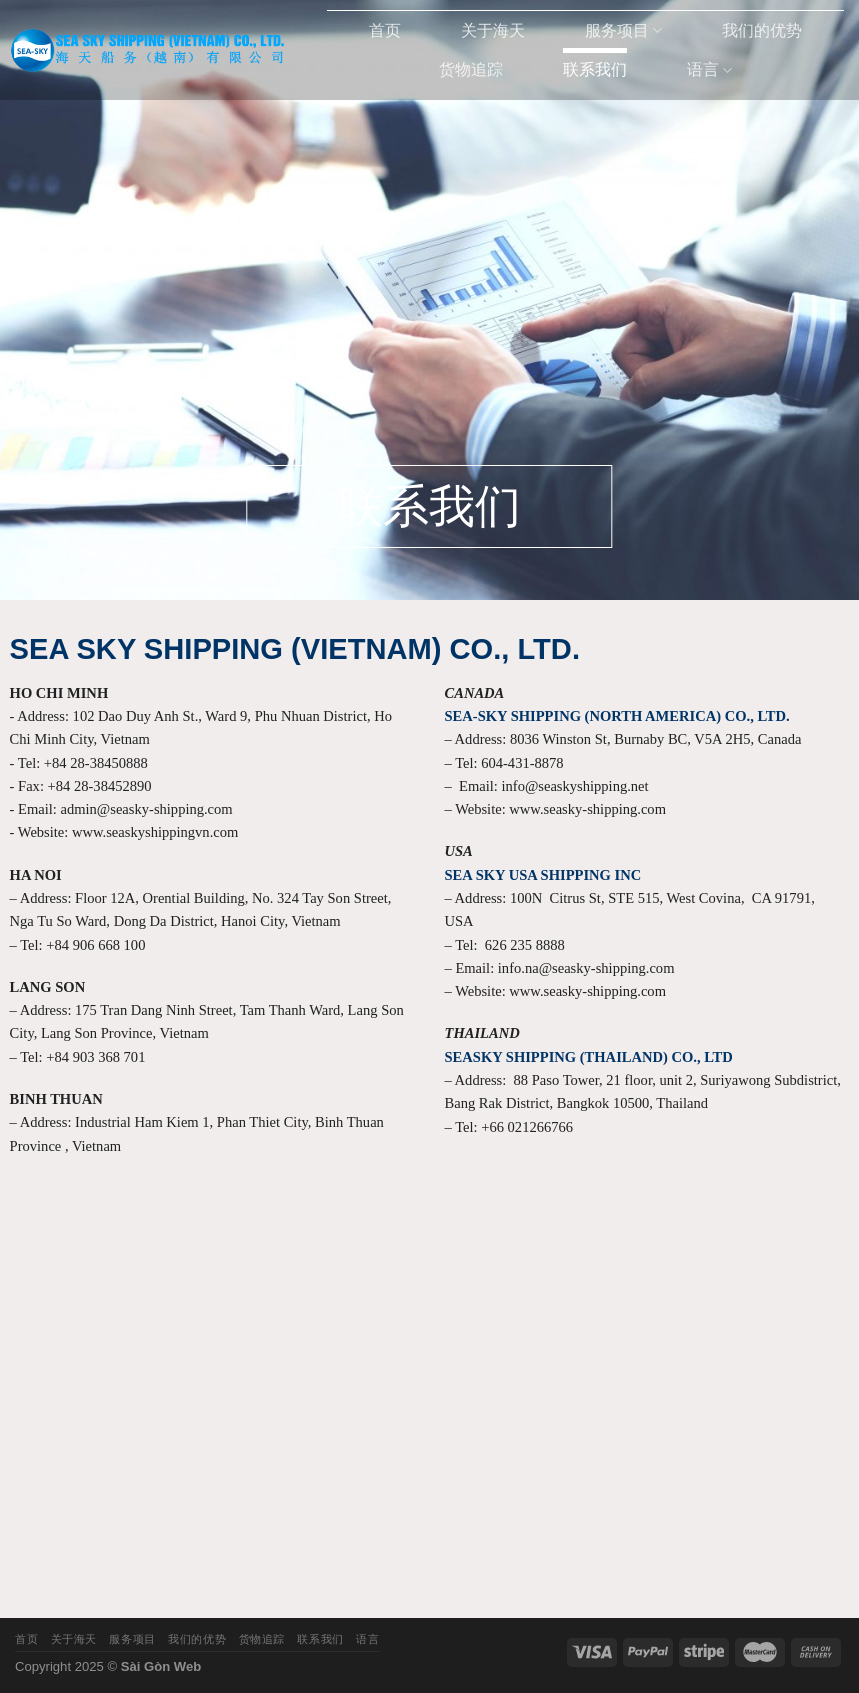 The width and height of the screenshot is (859, 1693). I want to click on 关于海天, so click(493, 30).